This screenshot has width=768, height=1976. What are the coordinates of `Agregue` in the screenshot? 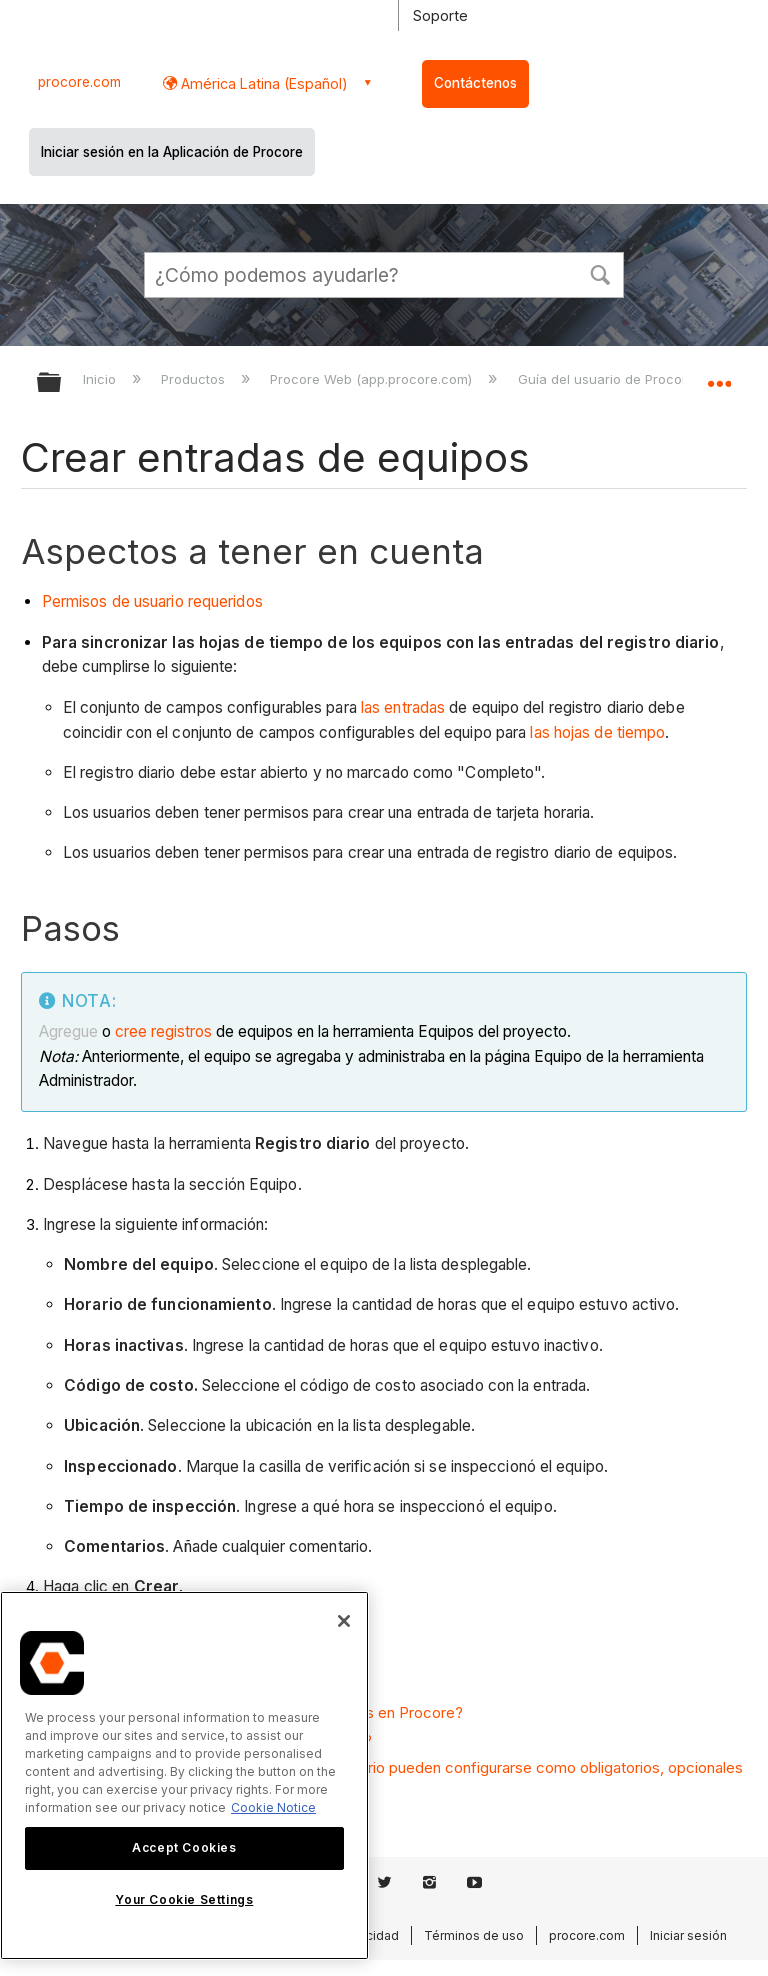 It's located at (70, 1031).